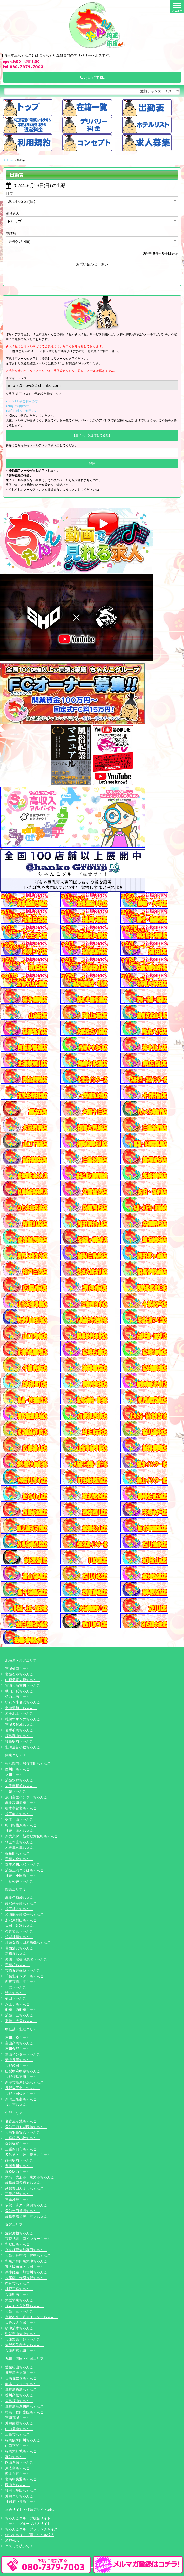  I want to click on 高知ちゃんこ, so click(15, 2456).